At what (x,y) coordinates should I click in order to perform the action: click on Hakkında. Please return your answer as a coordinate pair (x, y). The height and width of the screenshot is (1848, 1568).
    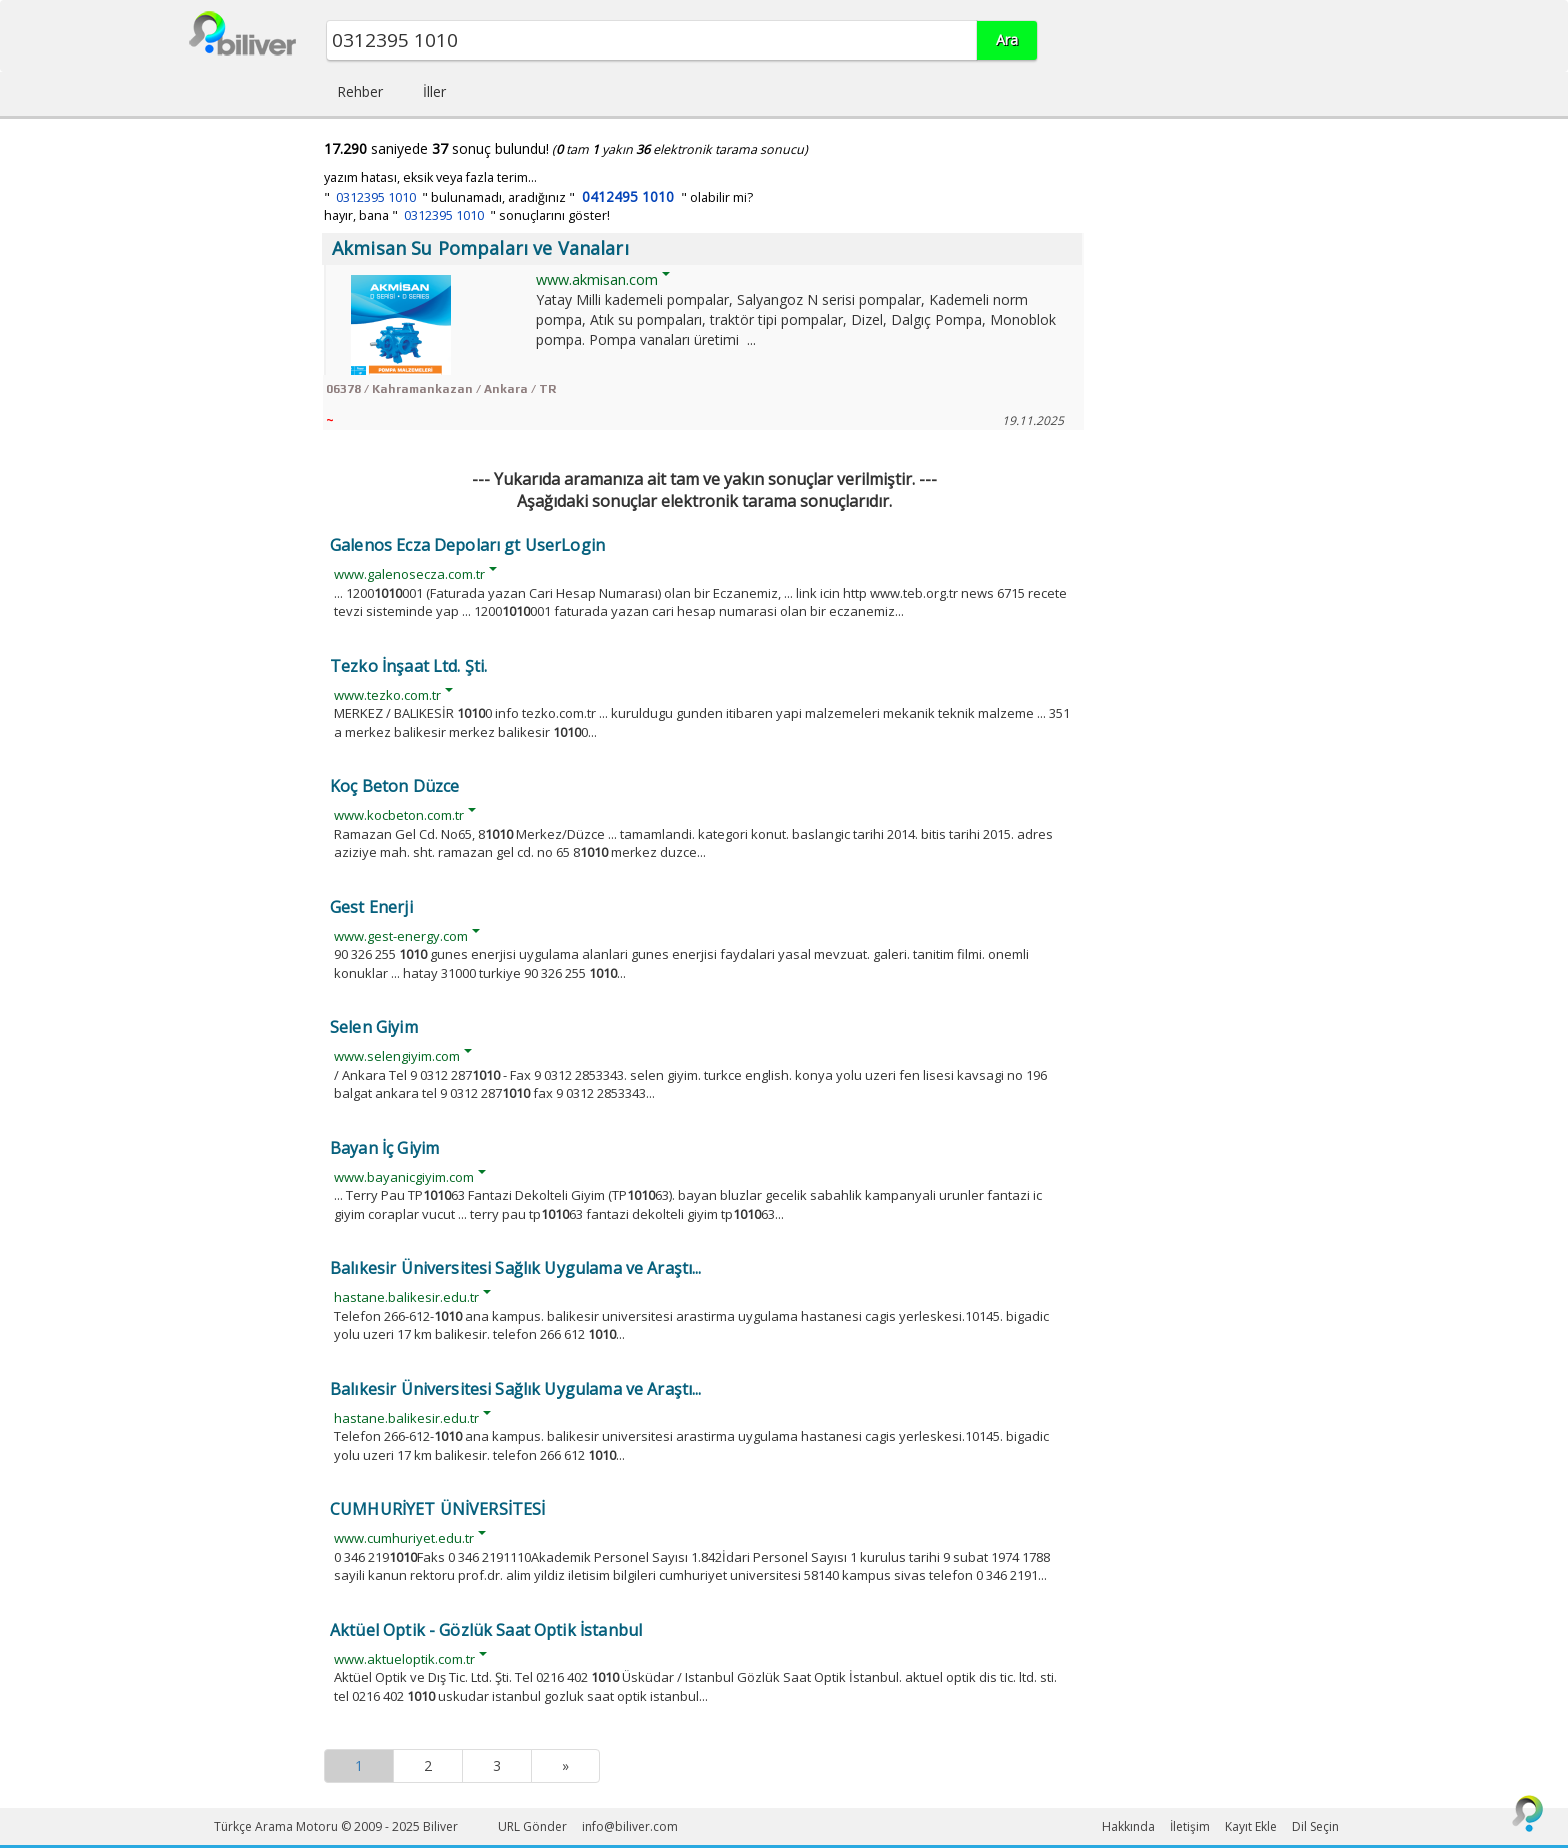
    Looking at the image, I should click on (1128, 1826).